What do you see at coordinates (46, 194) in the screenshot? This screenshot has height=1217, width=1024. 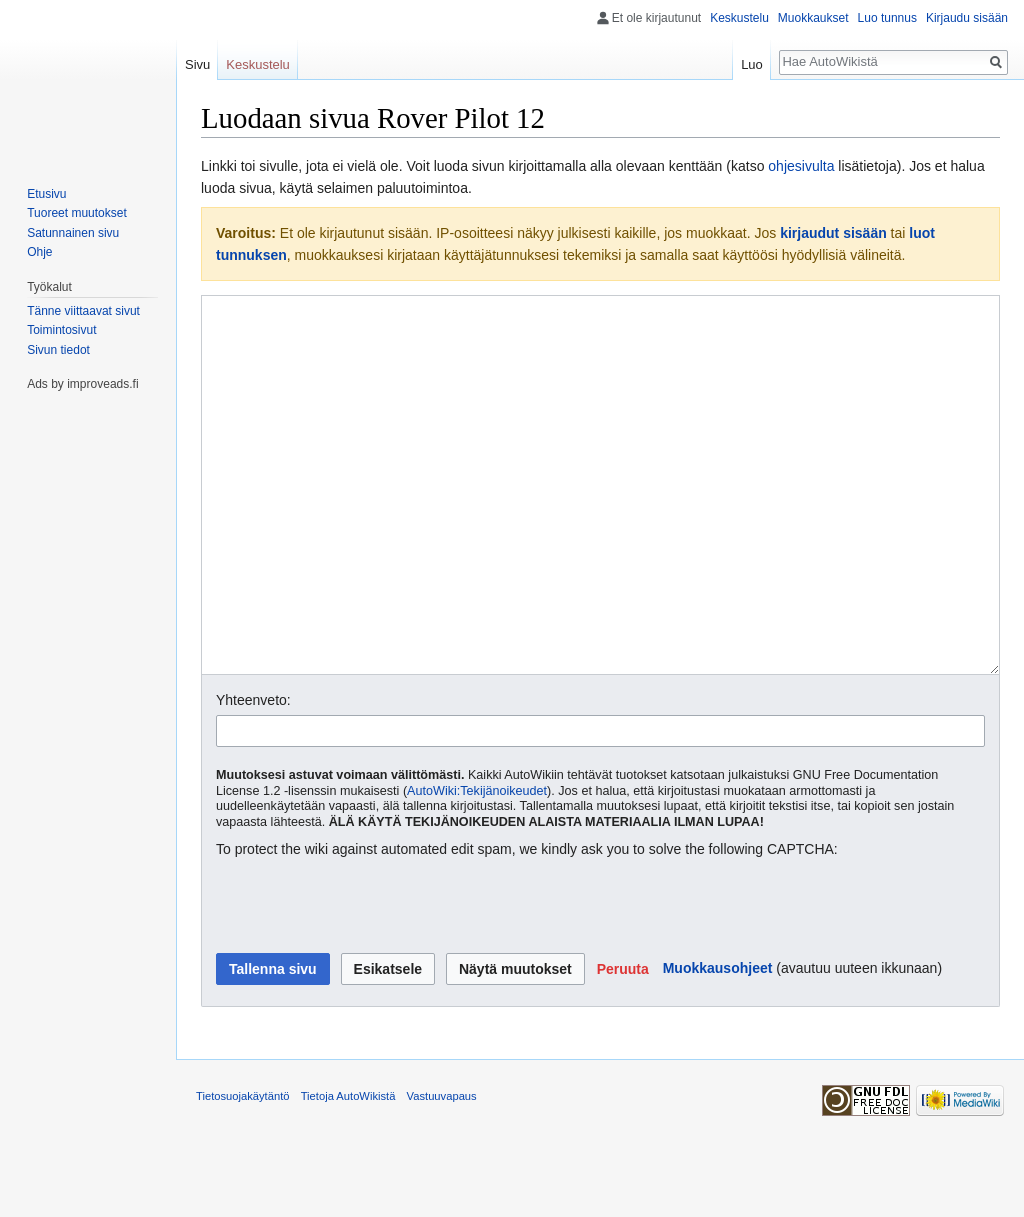 I see `Etusivu` at bounding box center [46, 194].